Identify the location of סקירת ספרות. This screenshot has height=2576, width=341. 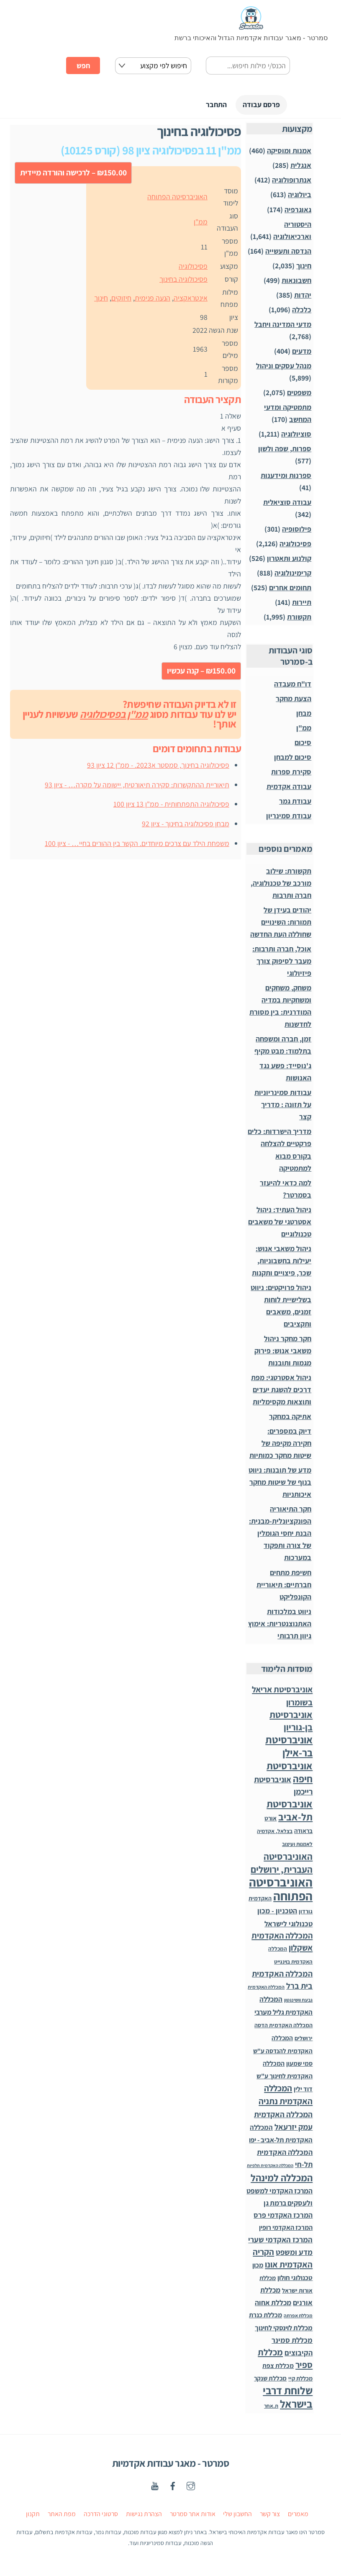
(291, 773).